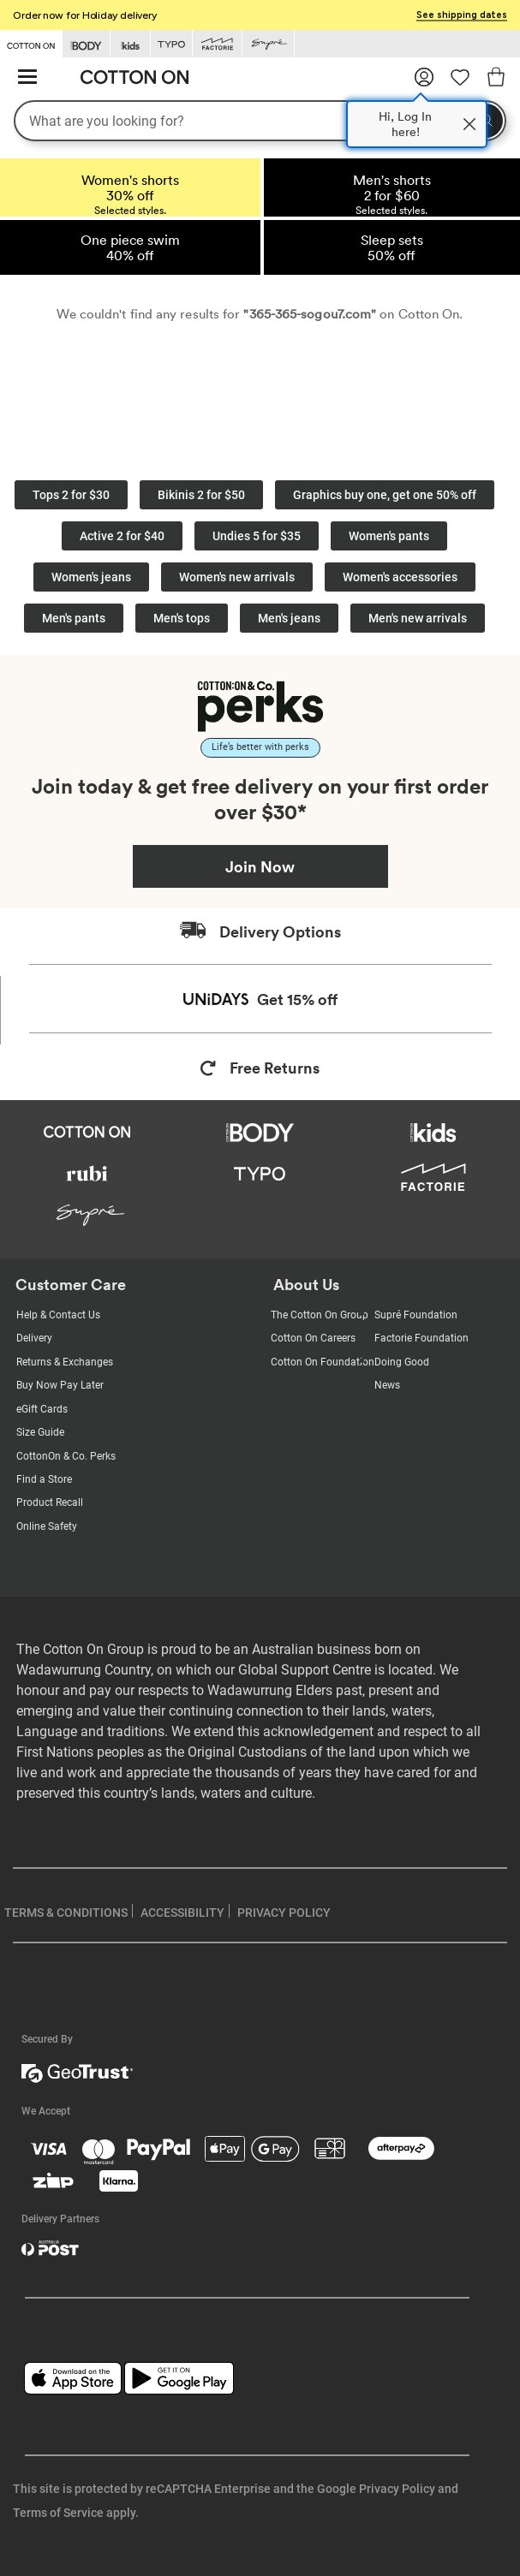 The height and width of the screenshot is (2576, 520). I want to click on eGift Cards, so click(42, 1409).